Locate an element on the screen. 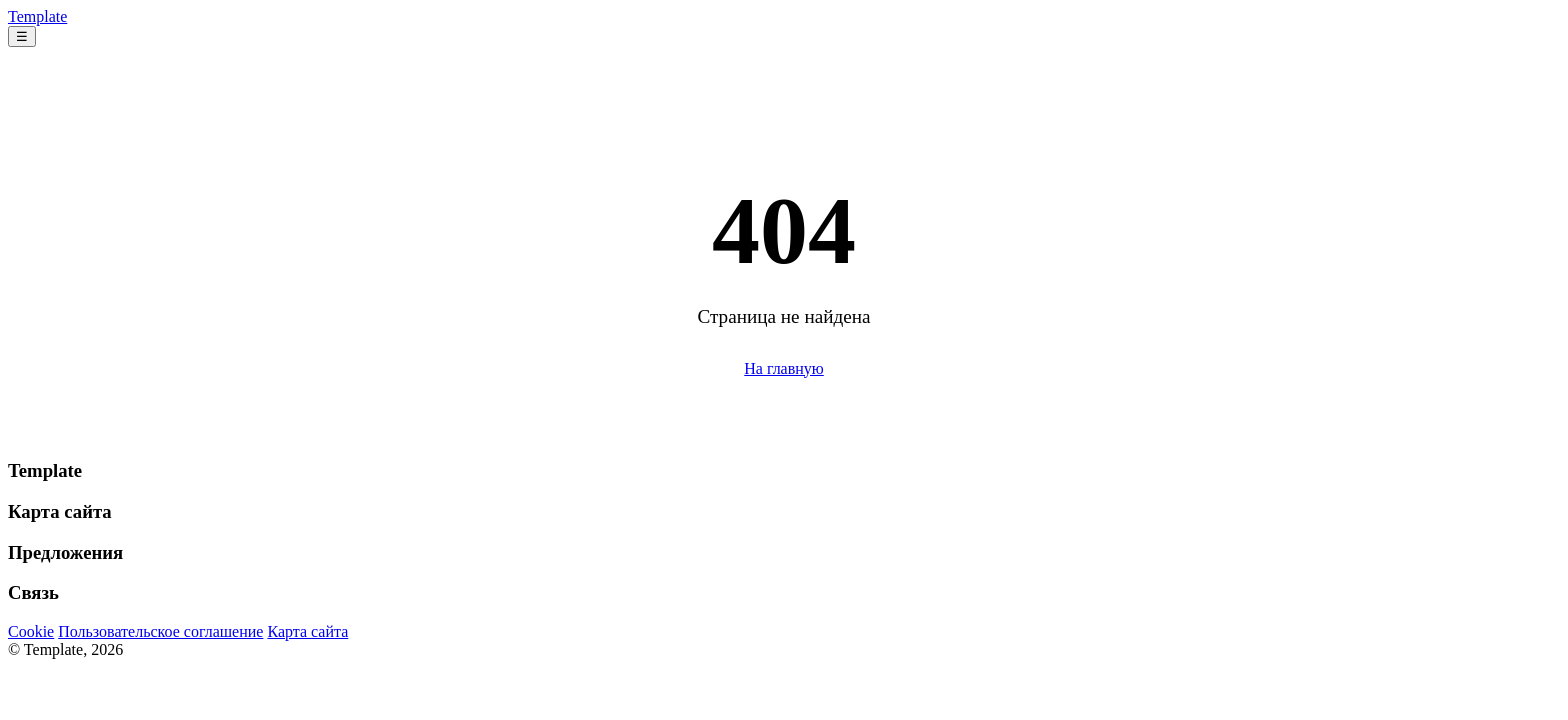 The height and width of the screenshot is (720, 1568). Cookie is located at coordinates (31, 631).